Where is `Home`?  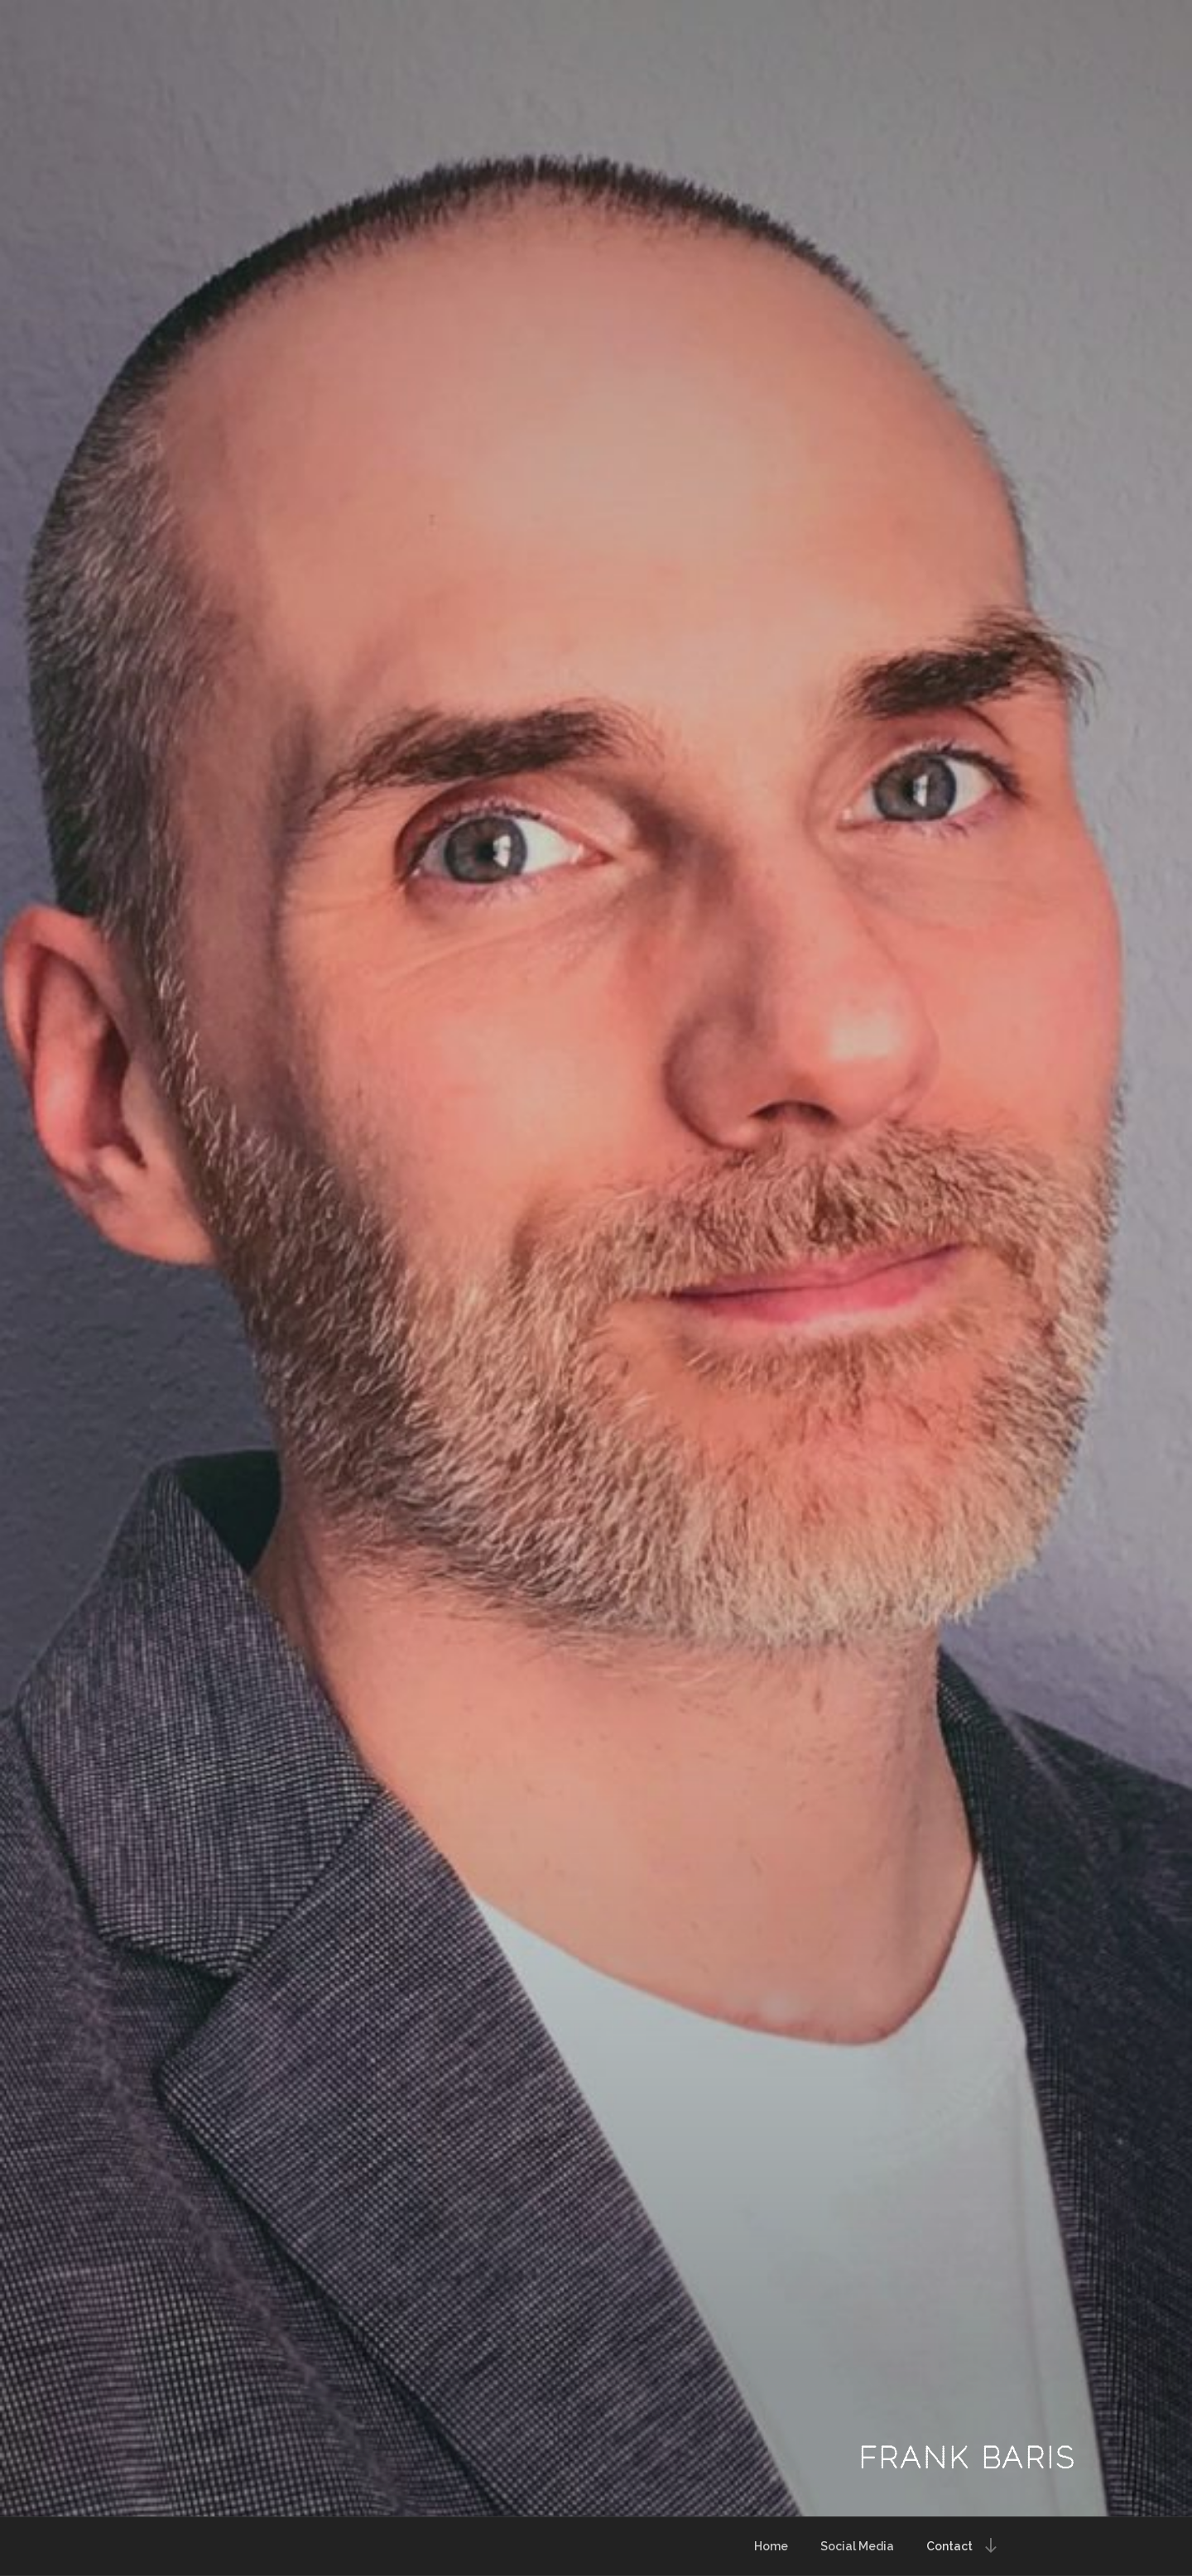 Home is located at coordinates (771, 2546).